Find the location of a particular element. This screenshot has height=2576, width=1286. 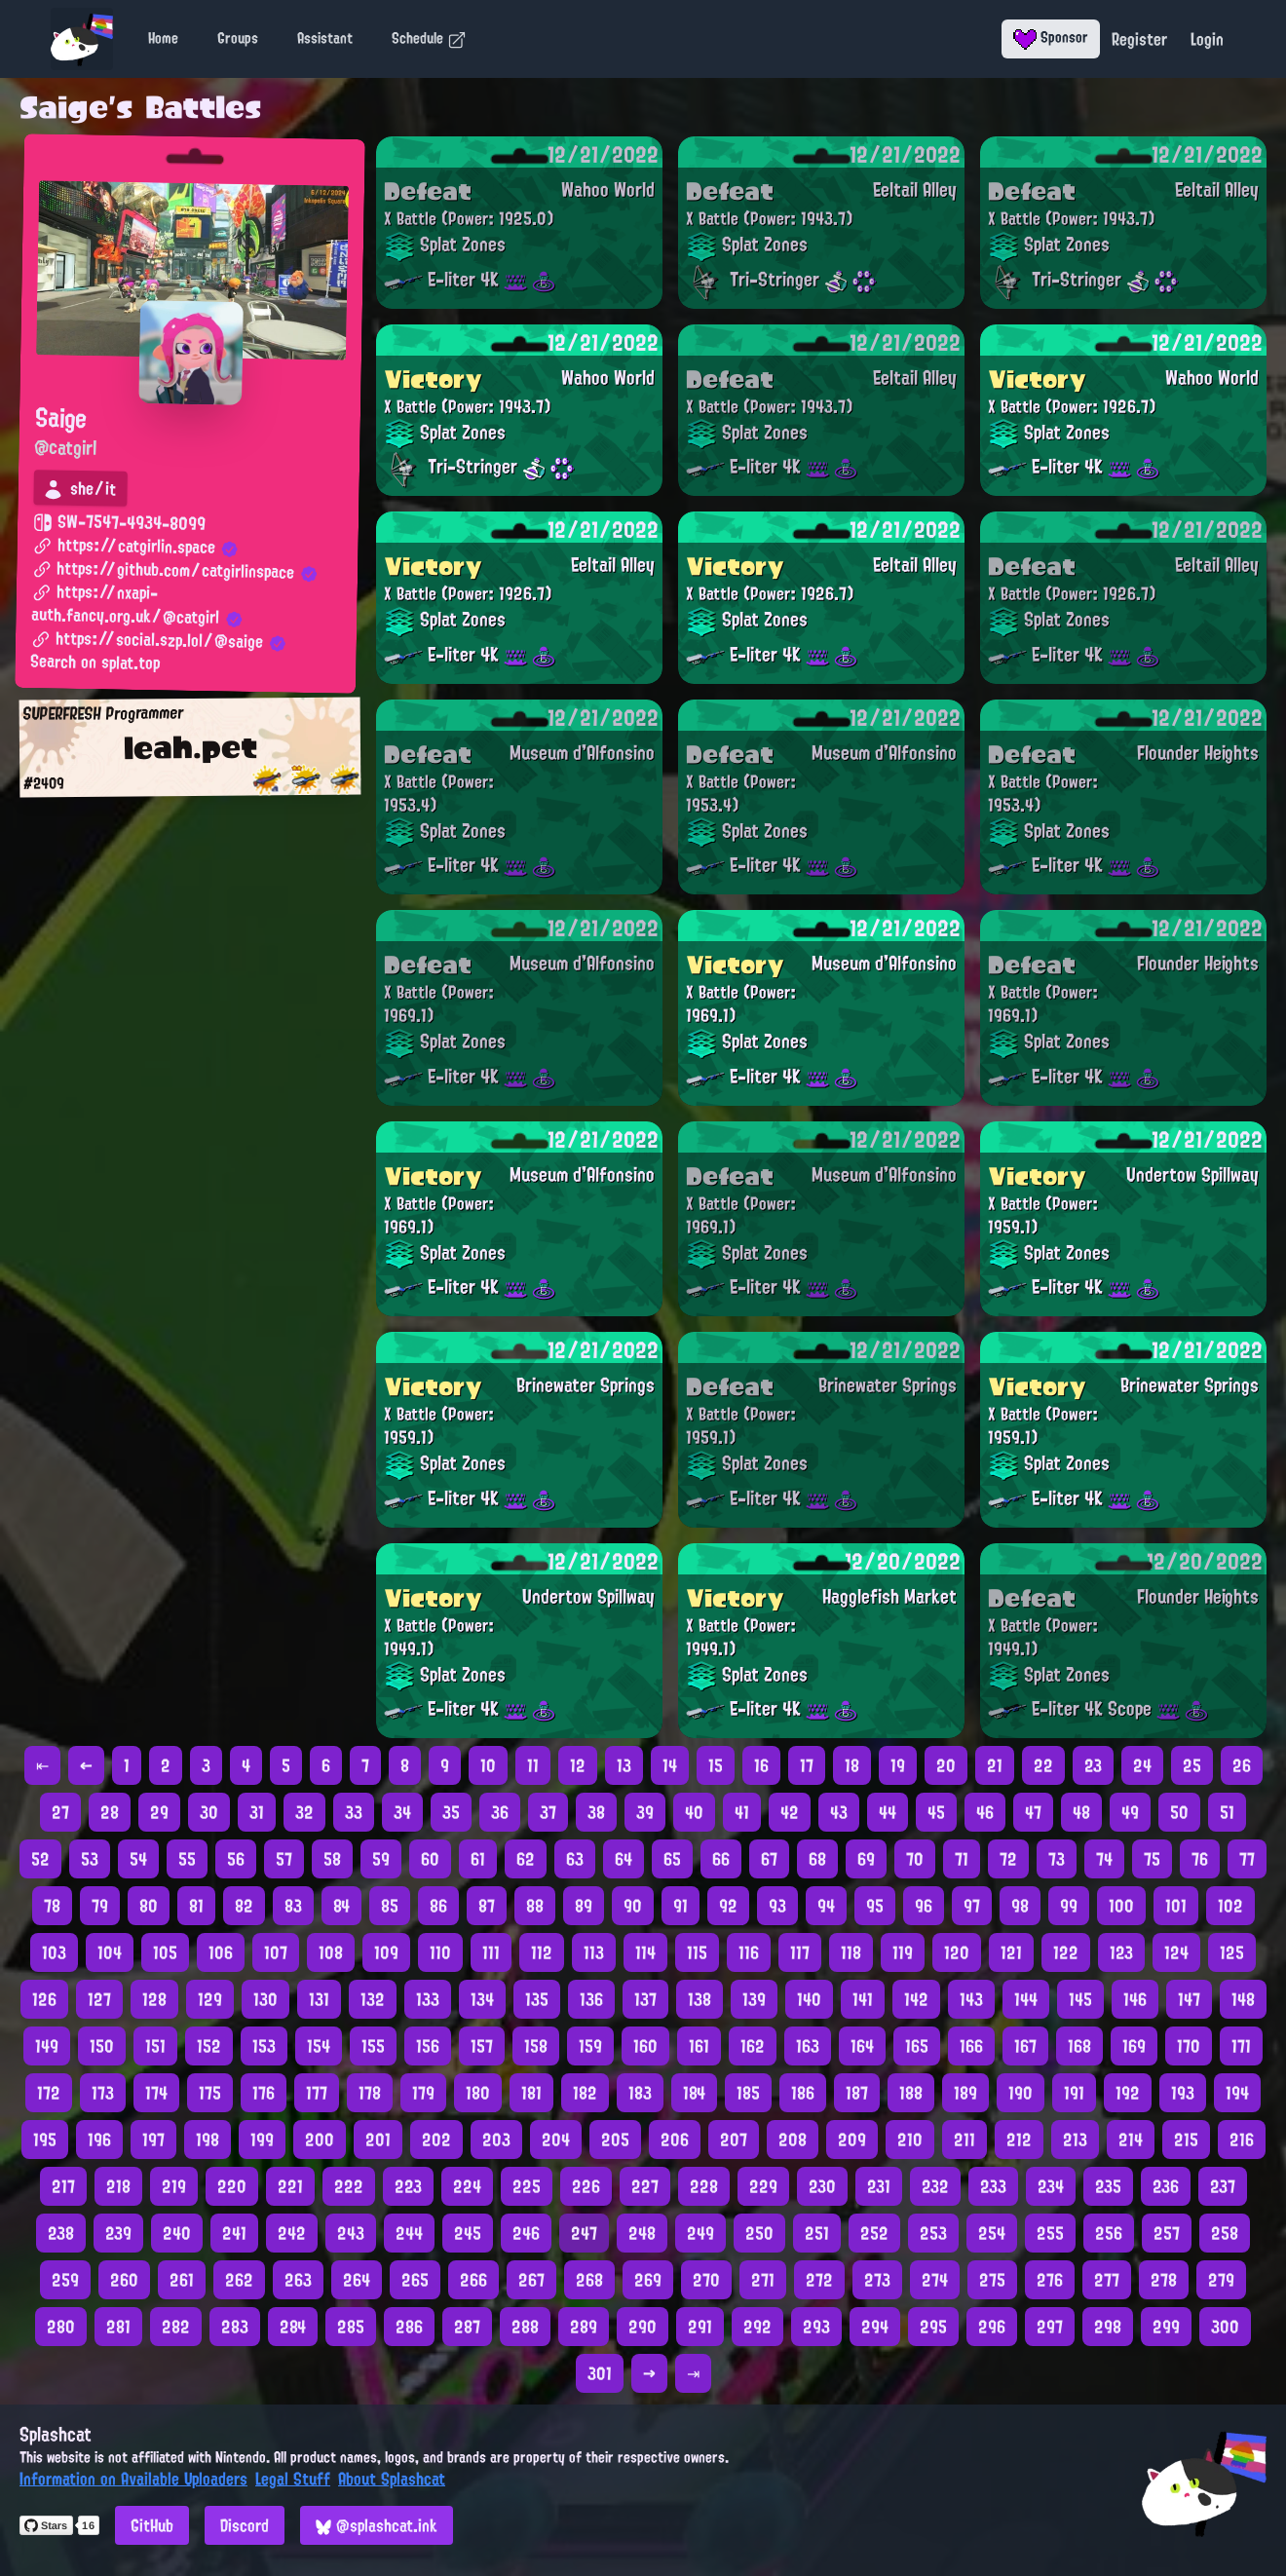

190 is located at coordinates (1020, 2092).